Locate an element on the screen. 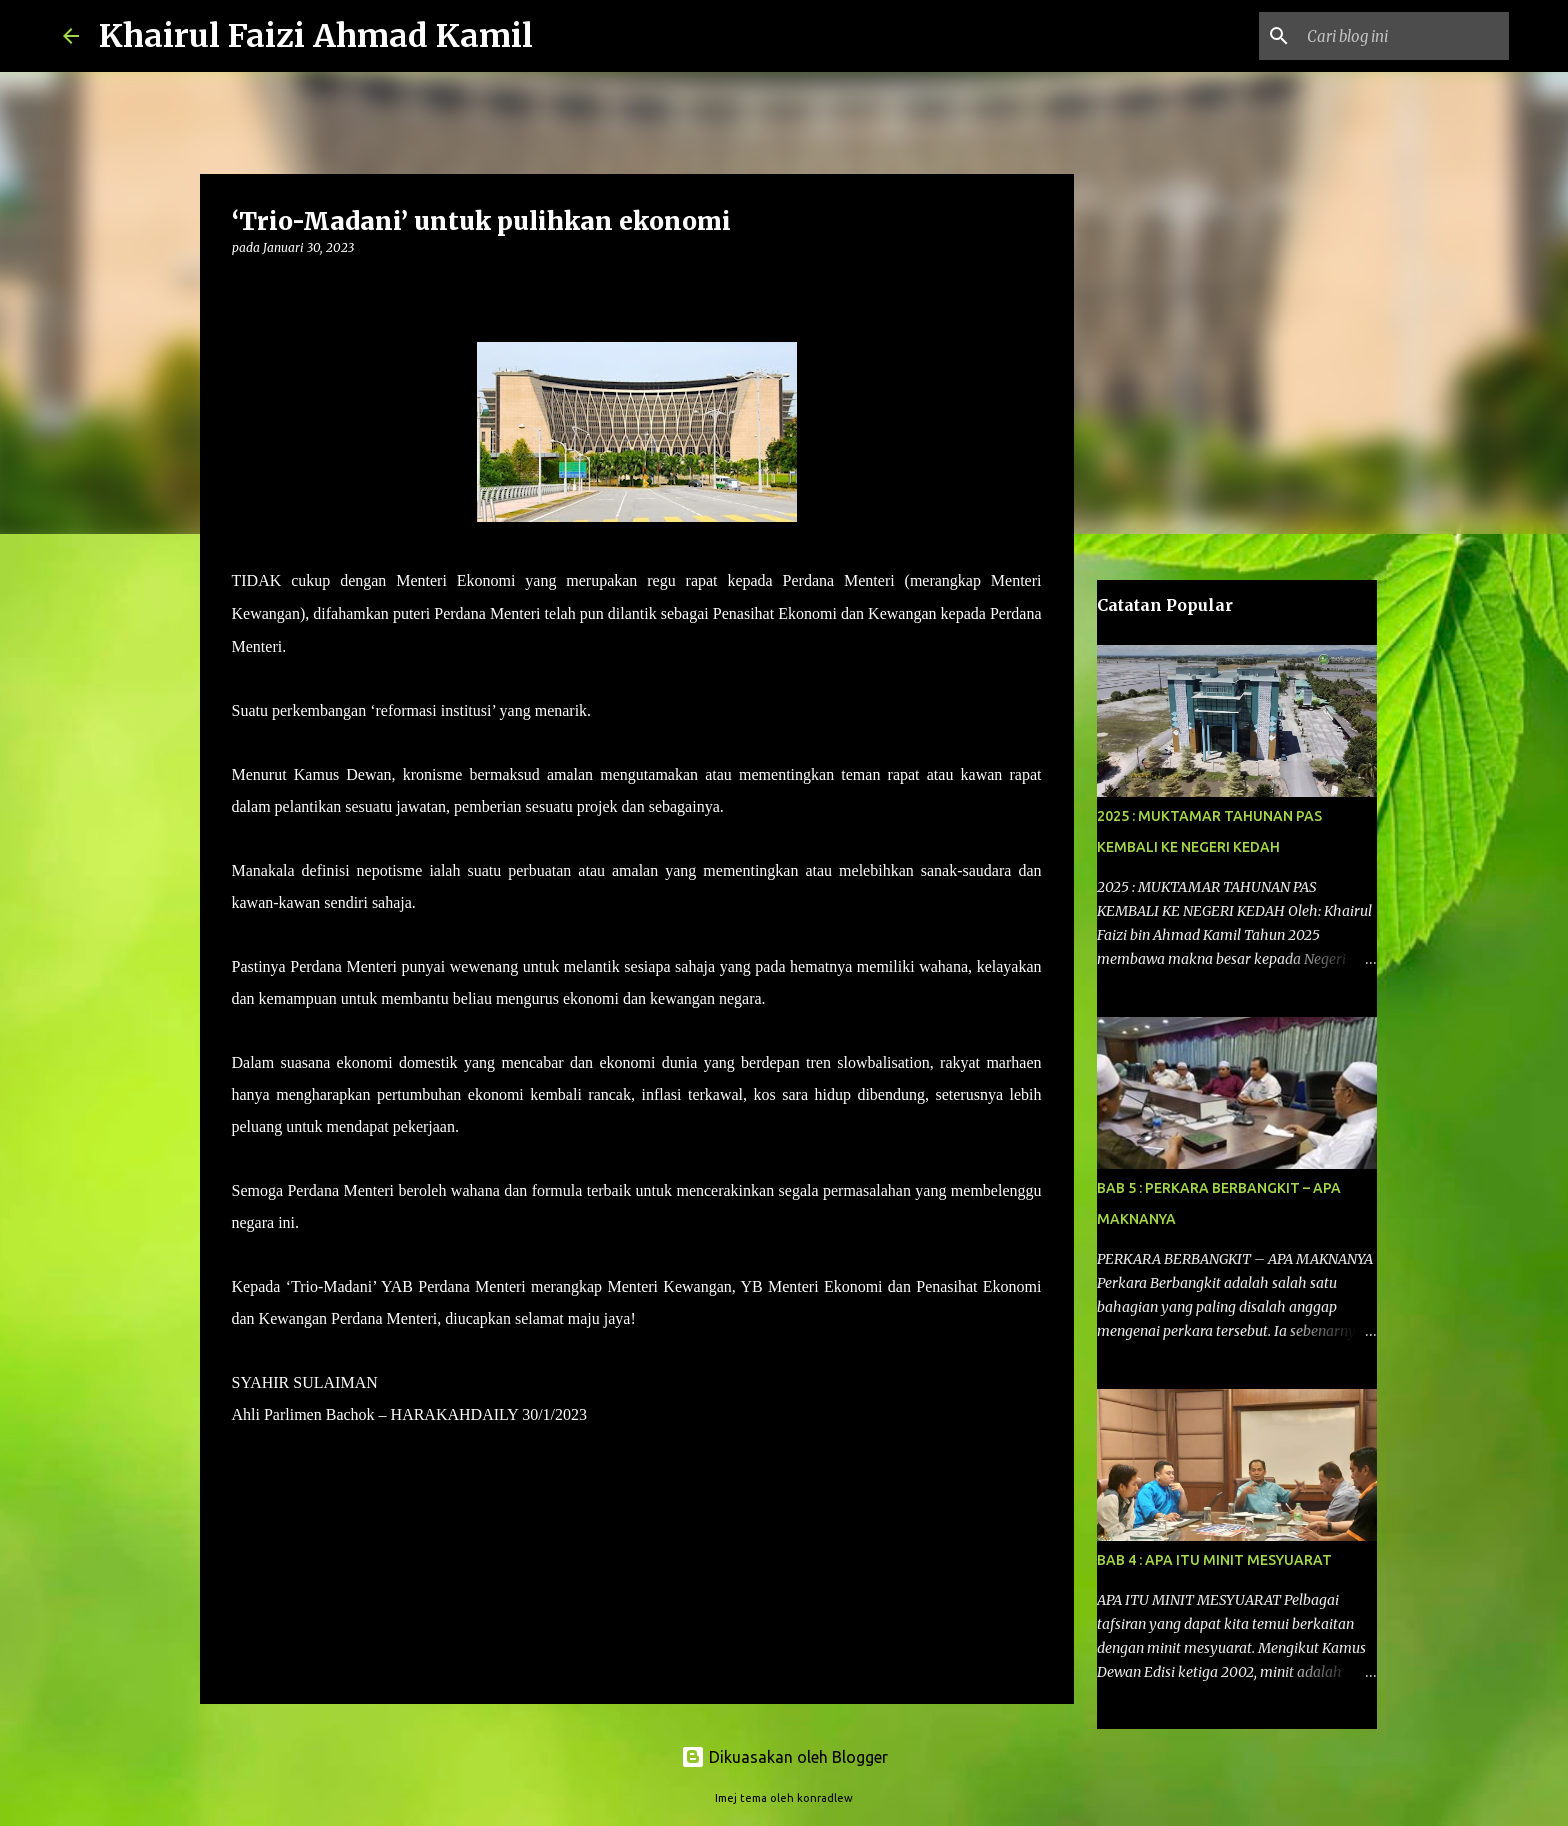 The image size is (1568, 1826). Khairul Faizi Ahmad Kamil is located at coordinates (316, 36).